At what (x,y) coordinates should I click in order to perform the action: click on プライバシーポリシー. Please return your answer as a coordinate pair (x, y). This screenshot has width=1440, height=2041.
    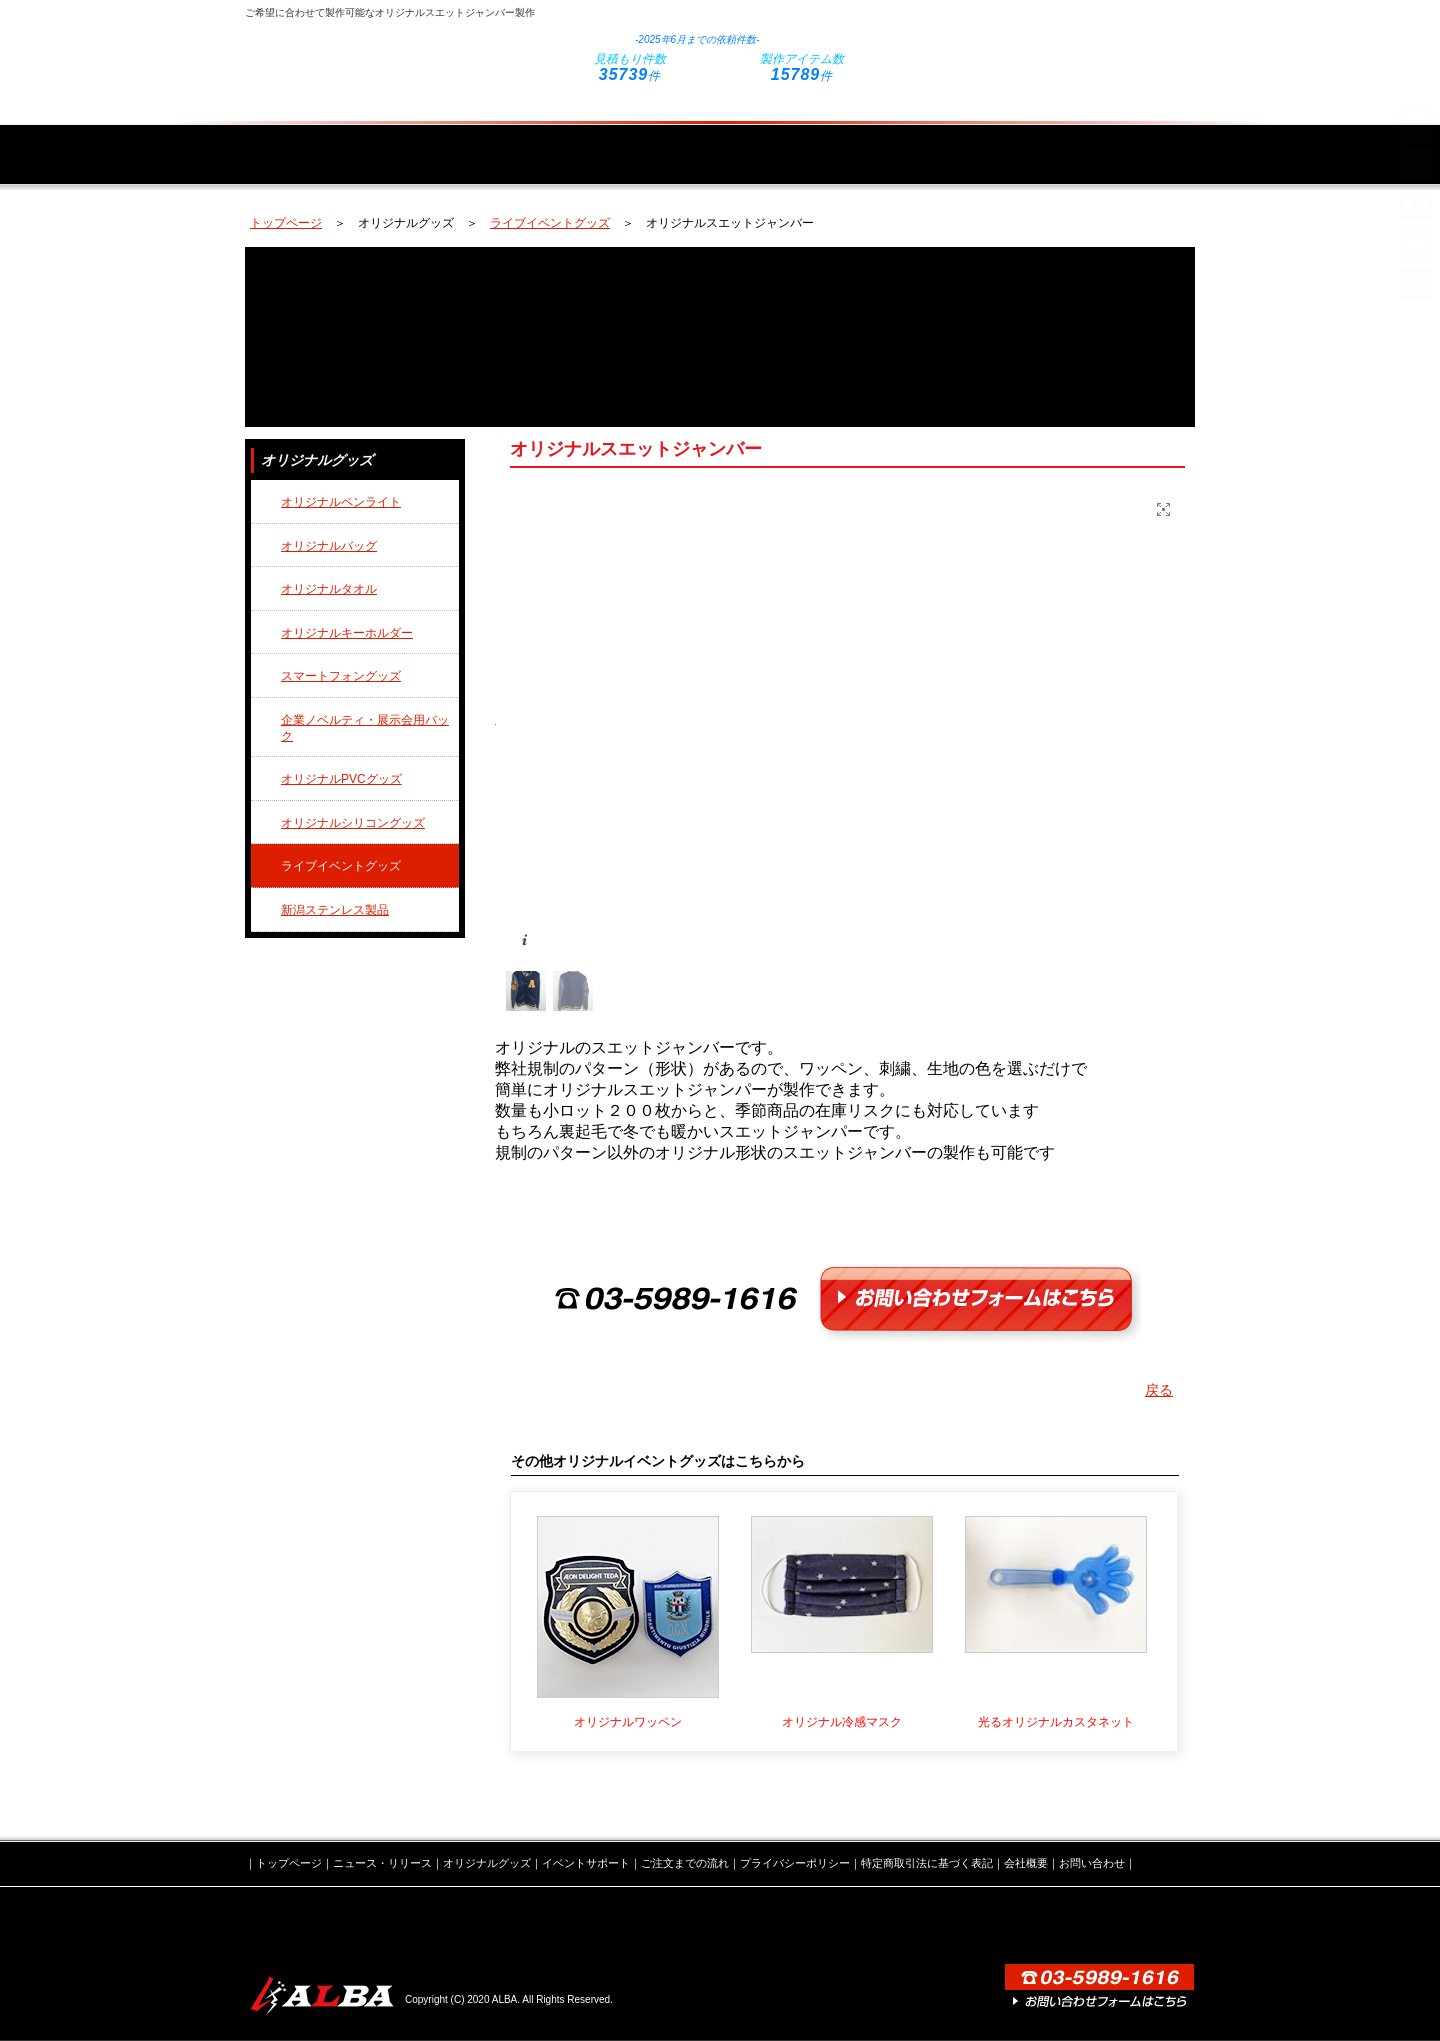
    Looking at the image, I should click on (795, 1863).